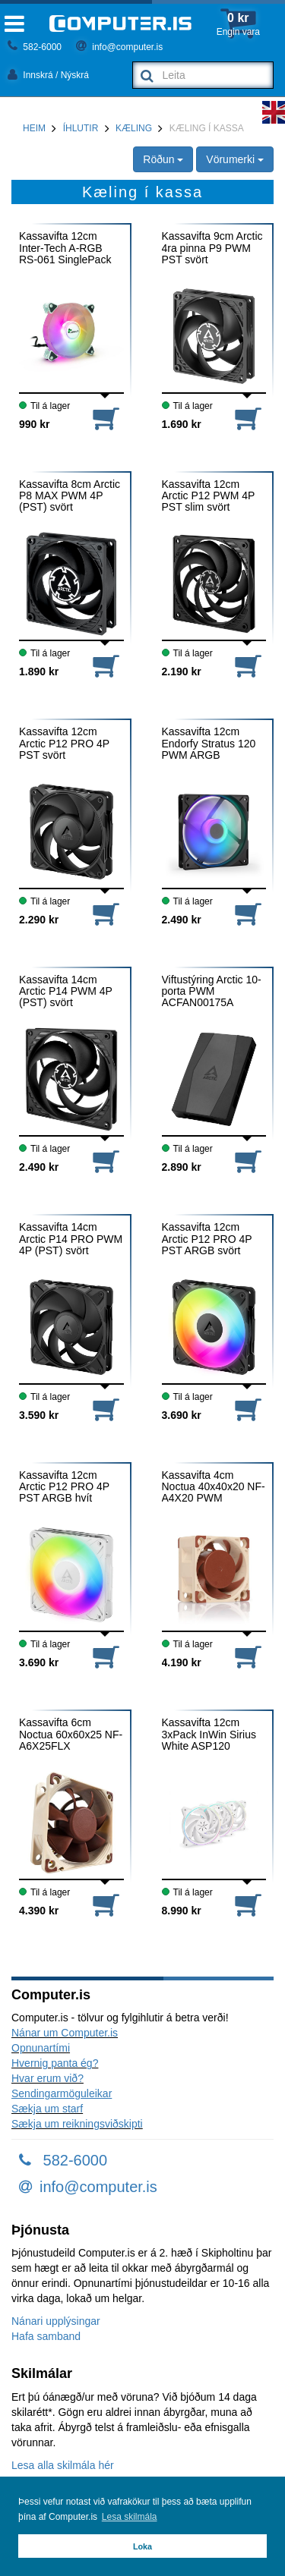 The image size is (285, 2576). I want to click on Kassavifta 14cm Arctic P14 PRO PWM 4P (PST) svört, so click(70, 1239).